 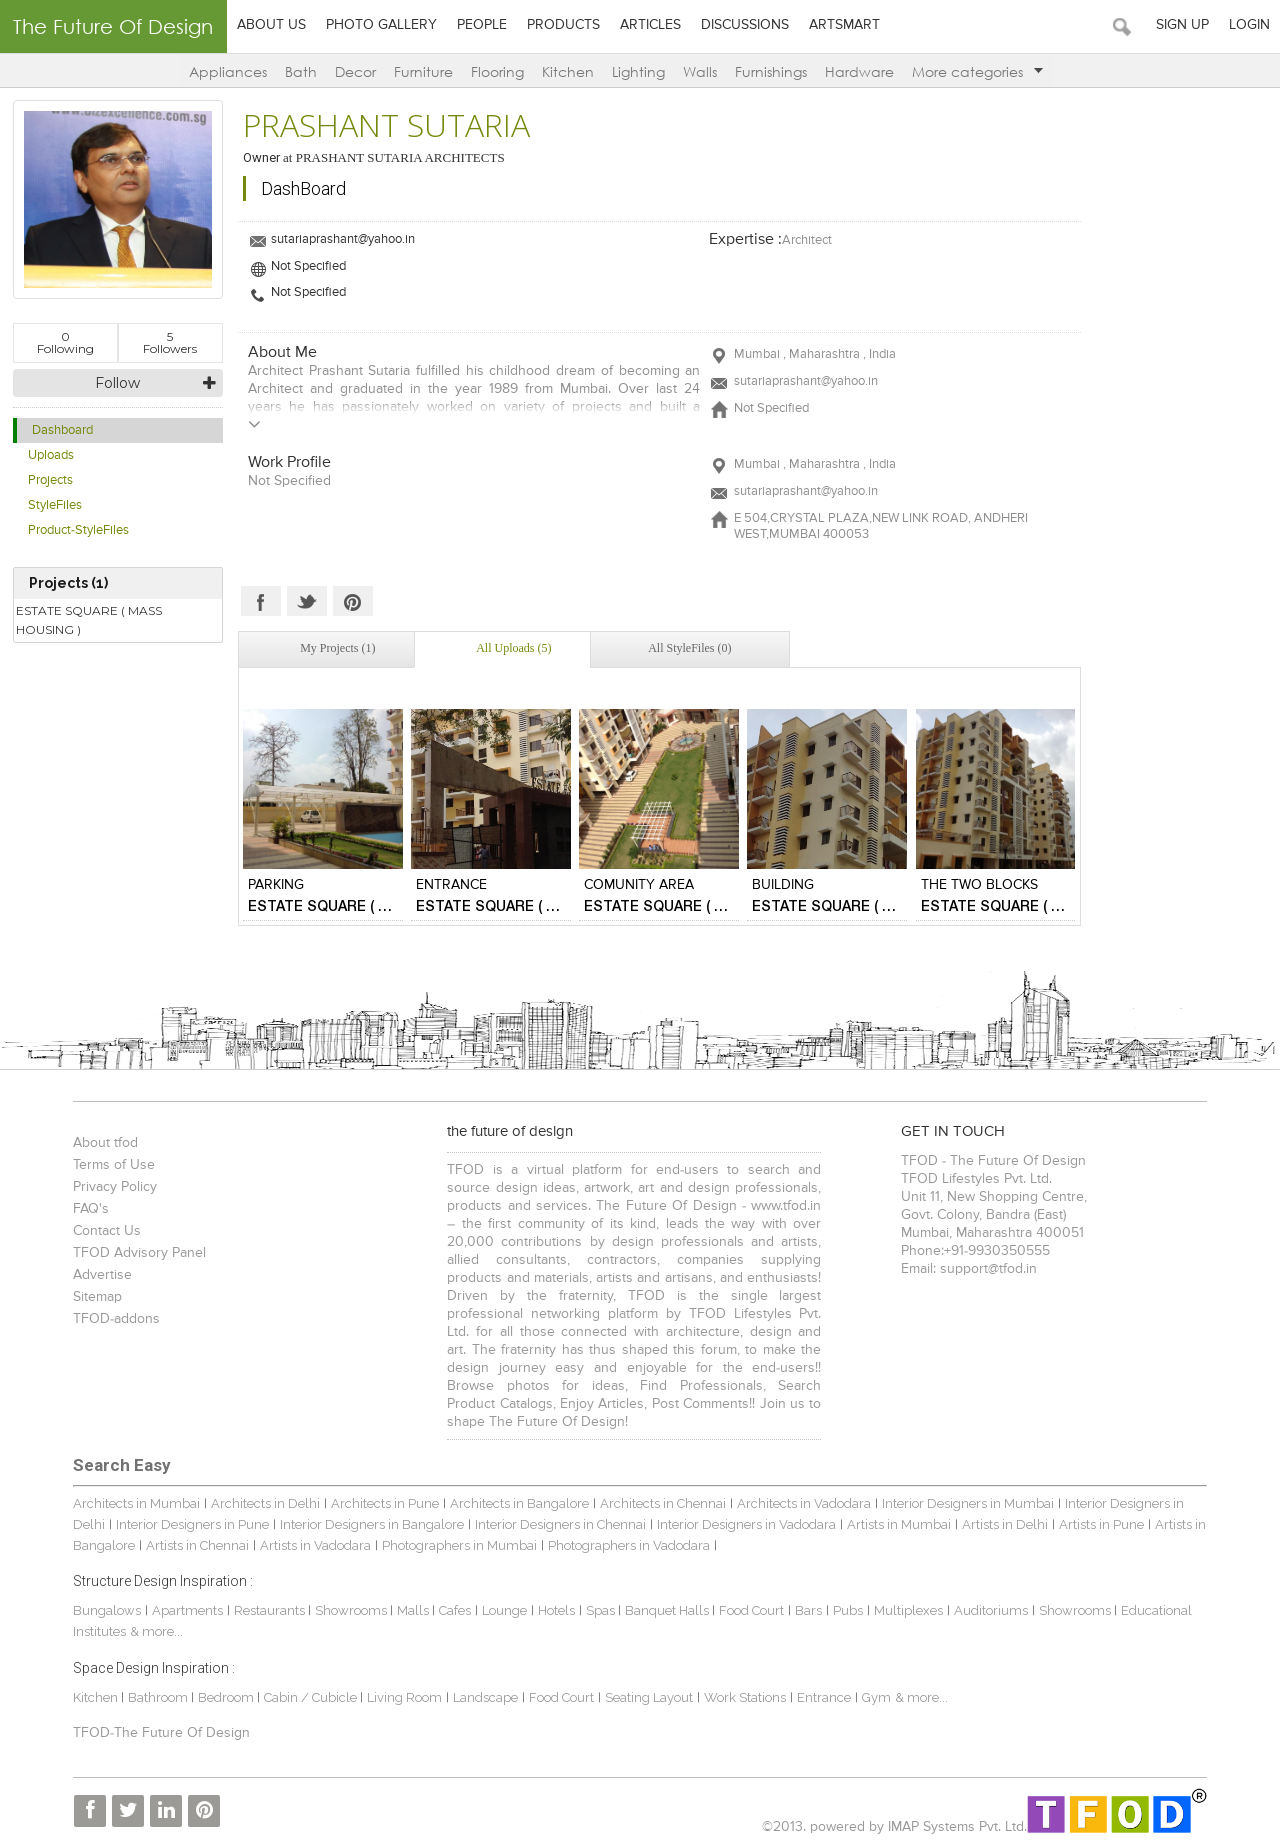 I want to click on Hotels, so click(x=556, y=1610).